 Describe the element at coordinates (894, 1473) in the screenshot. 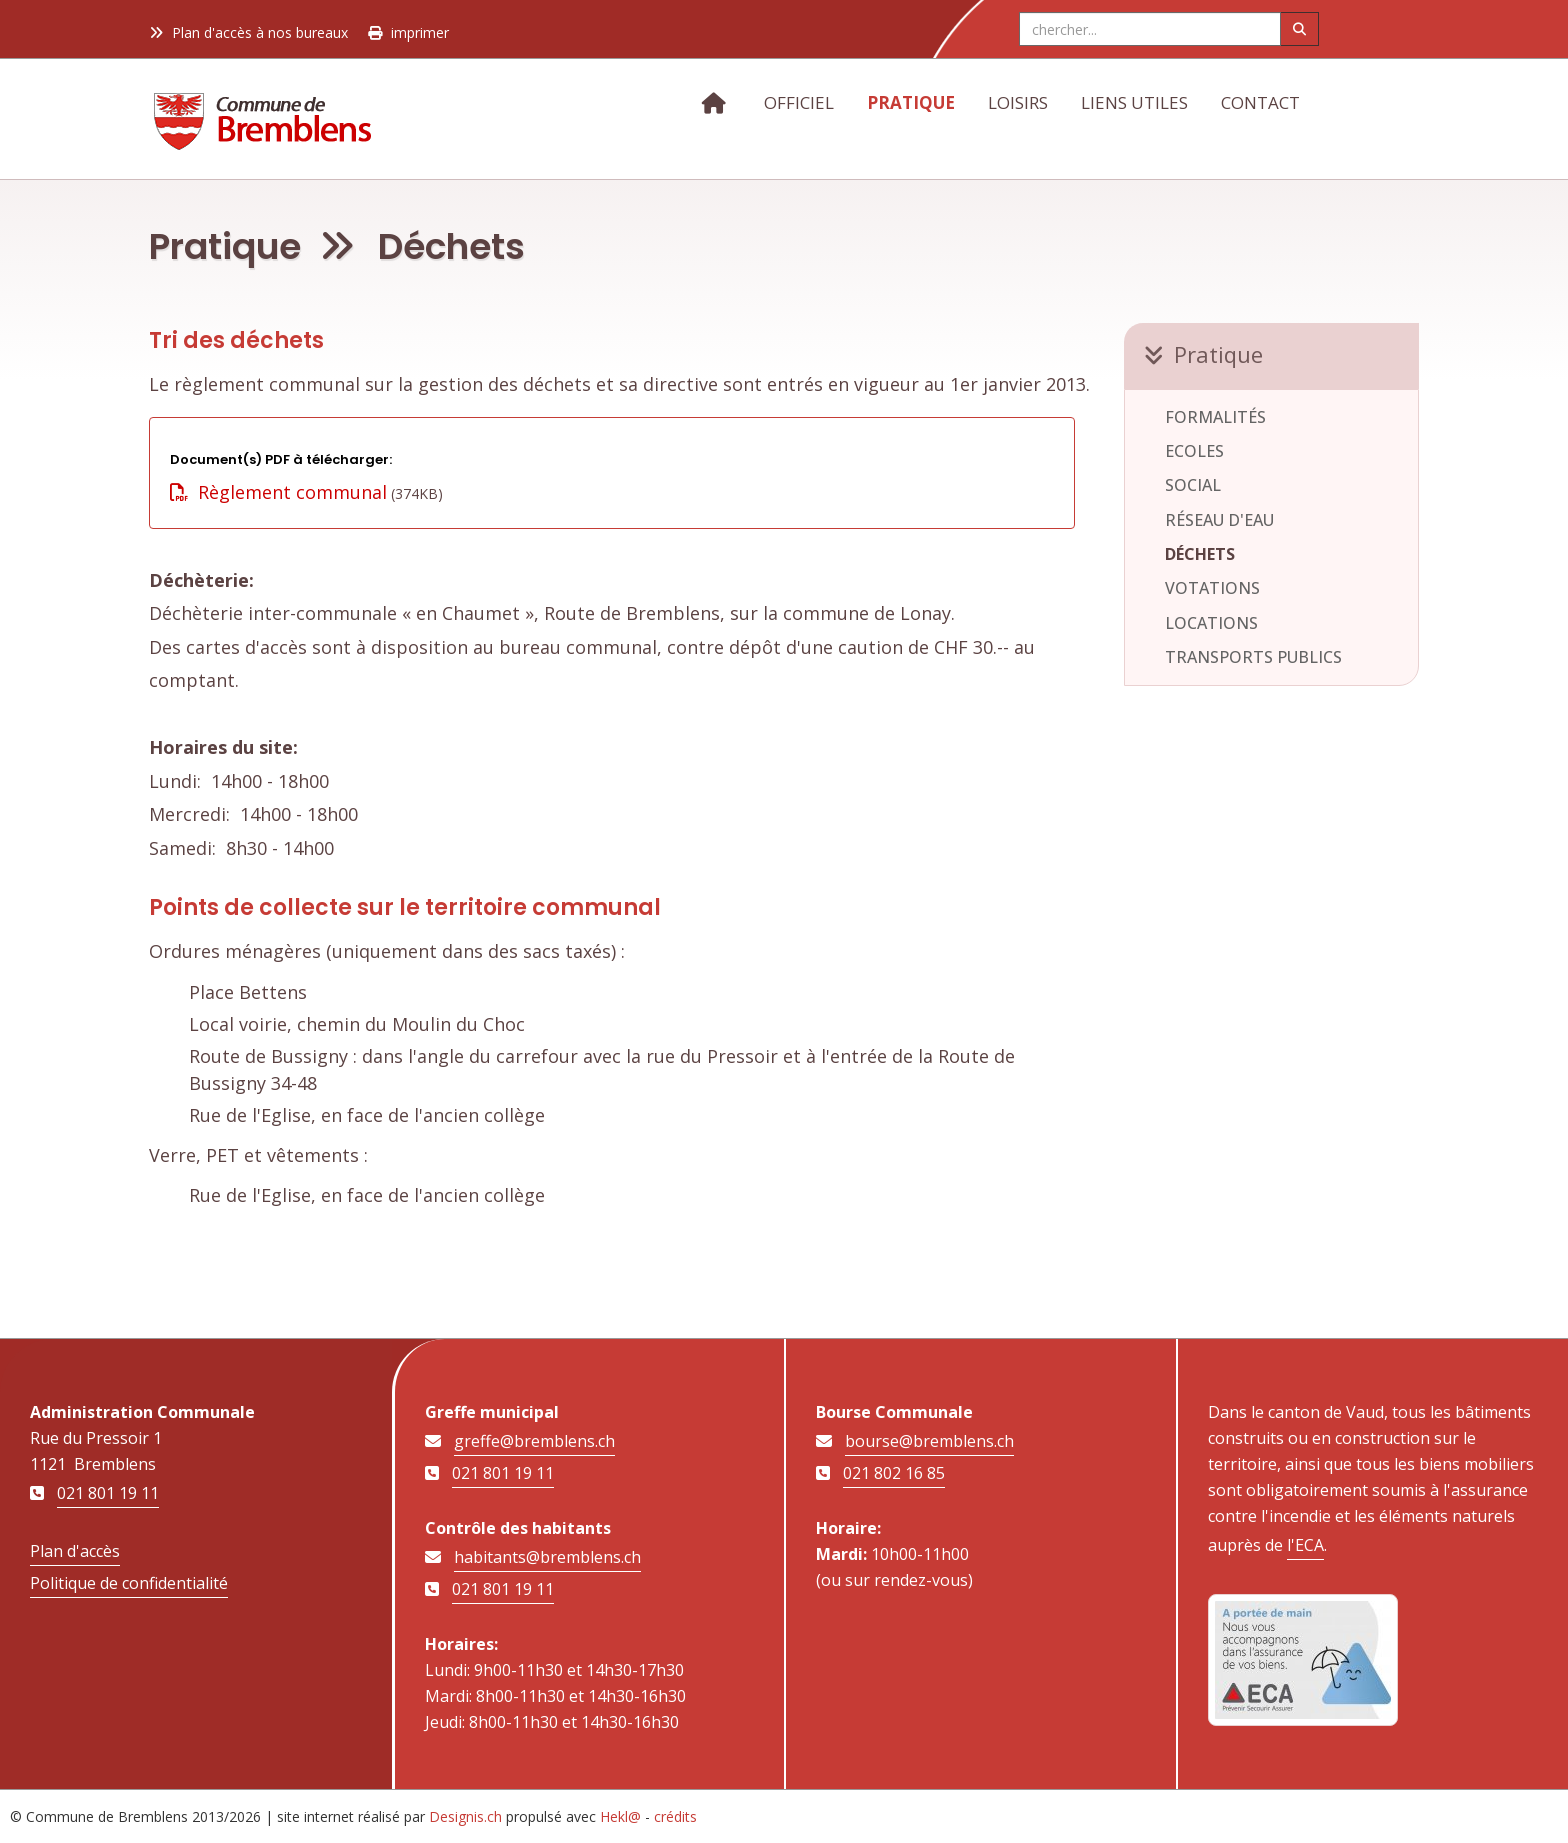

I see `021 802 16 85` at that location.